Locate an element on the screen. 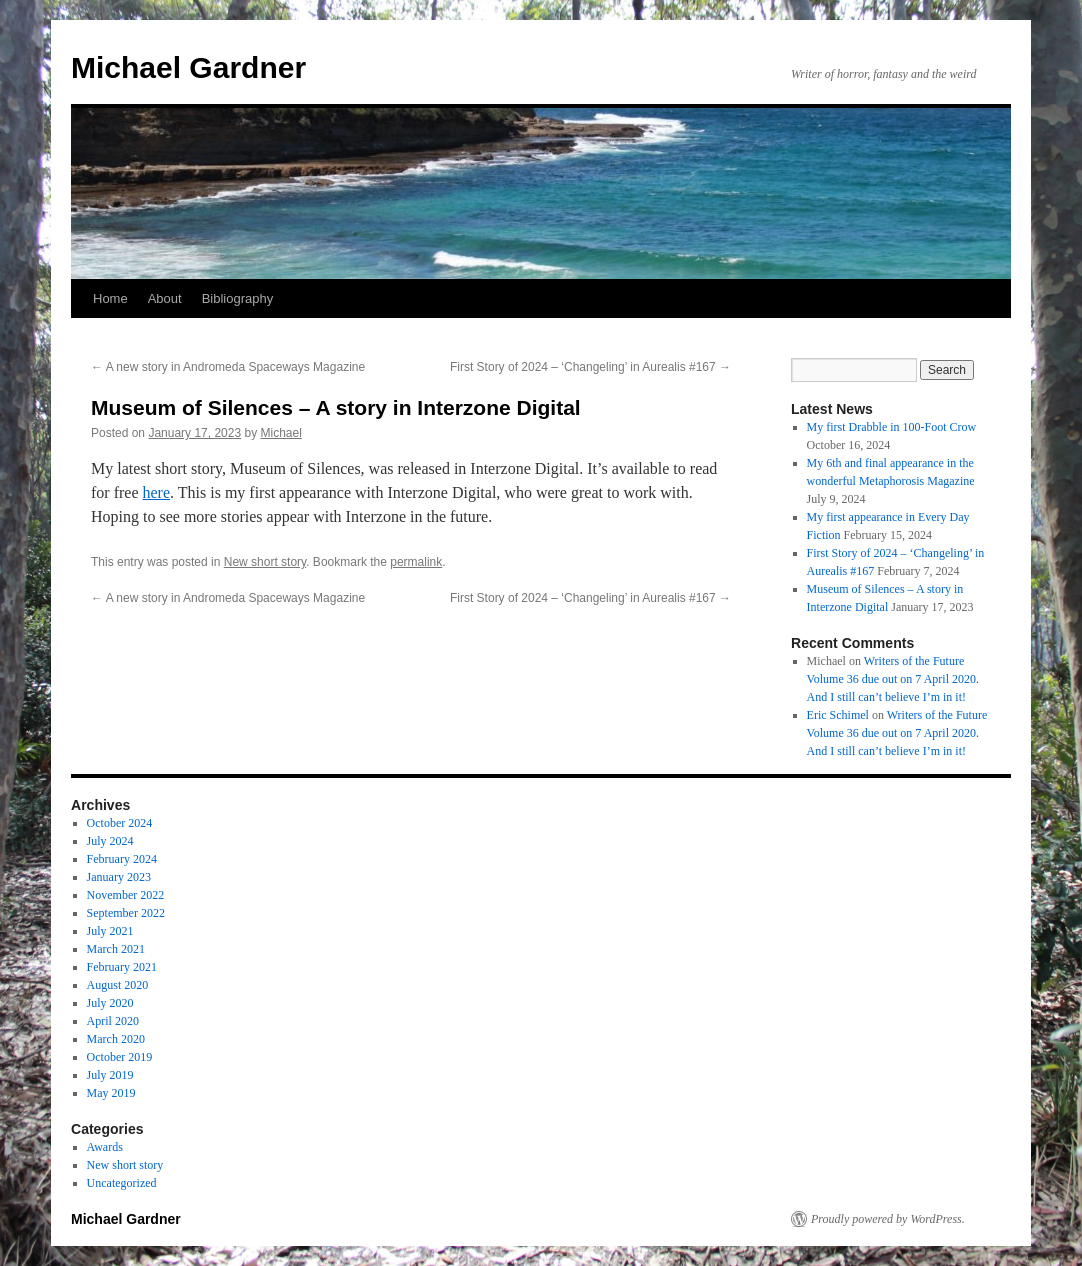  October 2024 is located at coordinates (120, 823).